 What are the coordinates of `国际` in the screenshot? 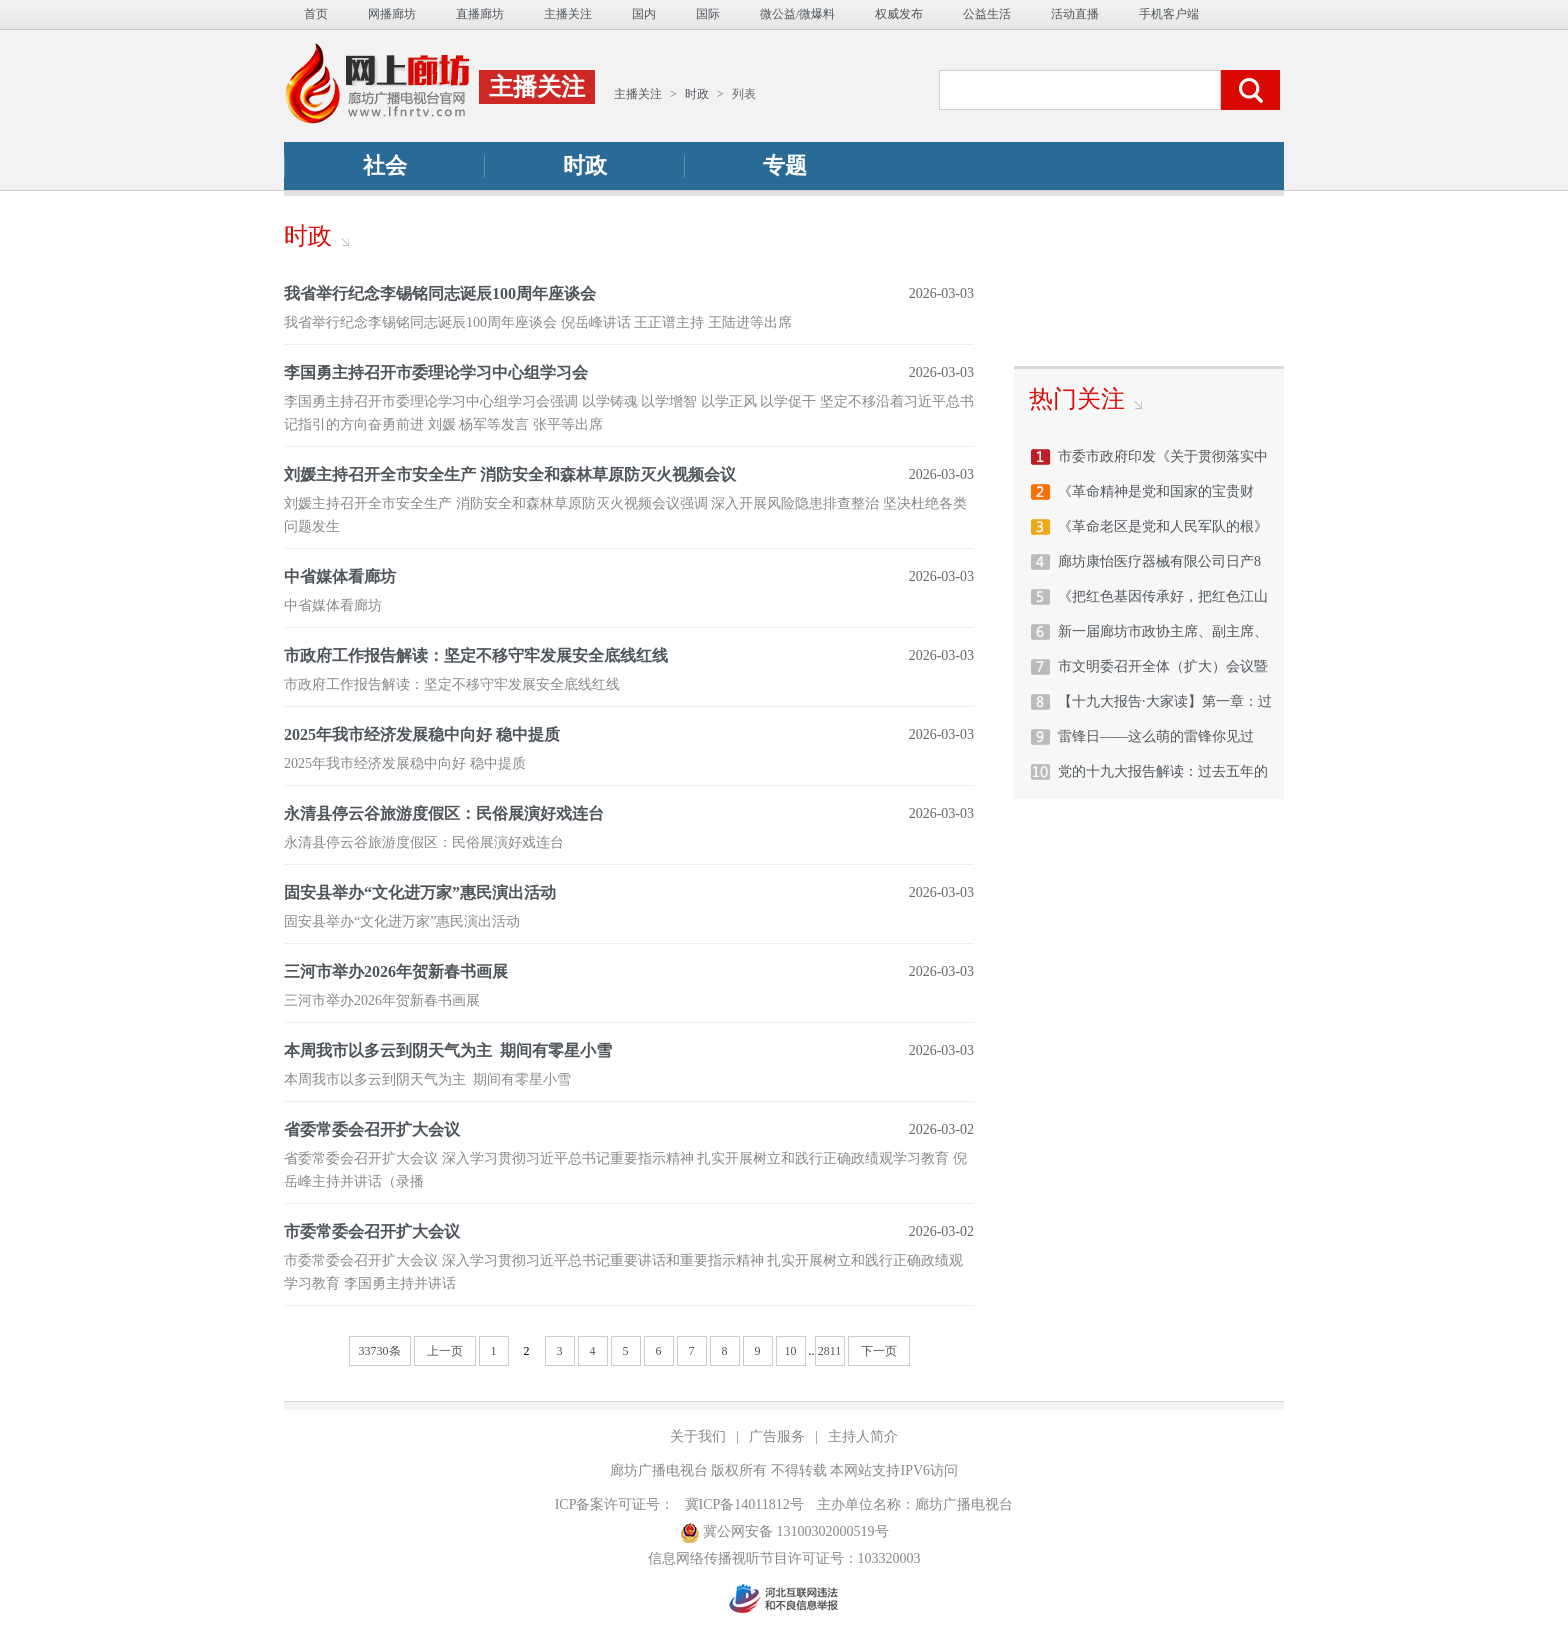 It's located at (708, 14).